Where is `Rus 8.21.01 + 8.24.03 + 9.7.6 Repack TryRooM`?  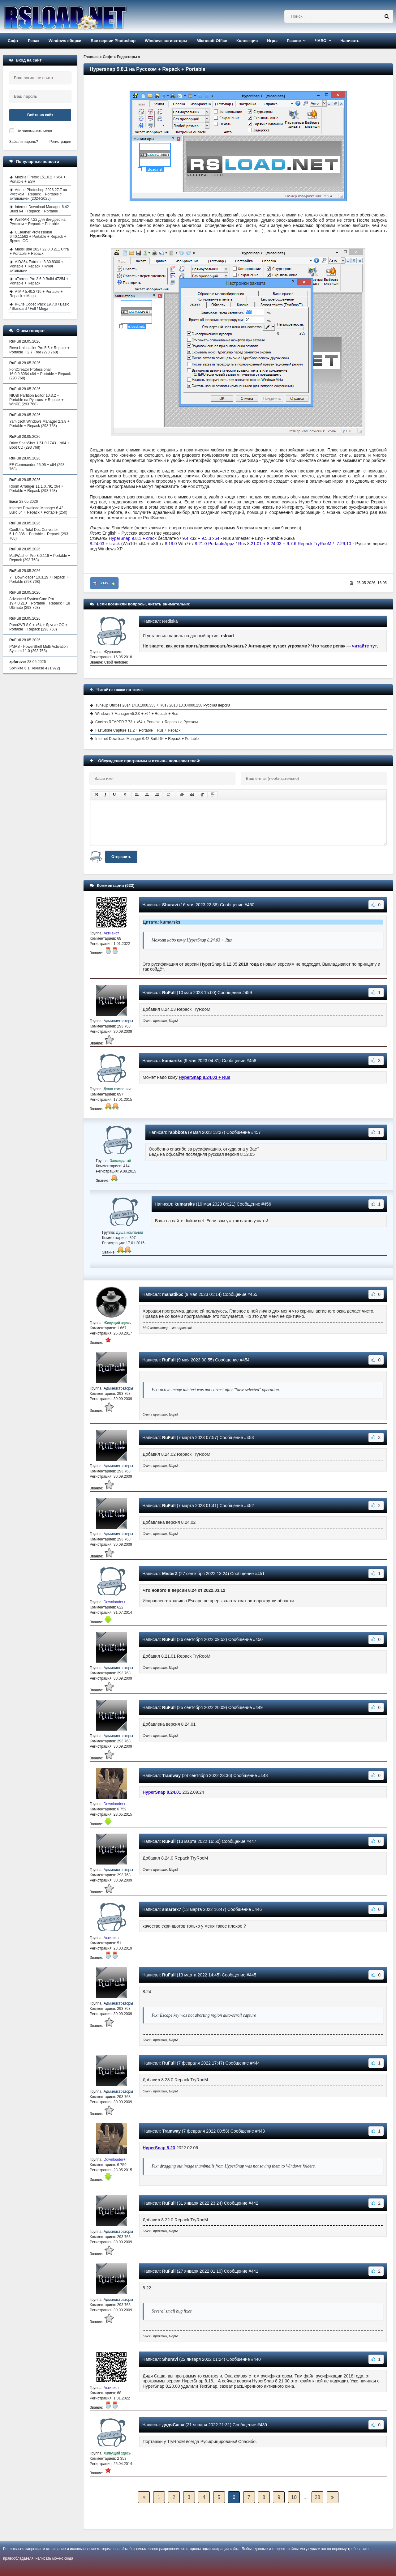
Rus 8.21.01 + 8.24.03 + 9.7.6 Repack TryRooM is located at coordinates (284, 543).